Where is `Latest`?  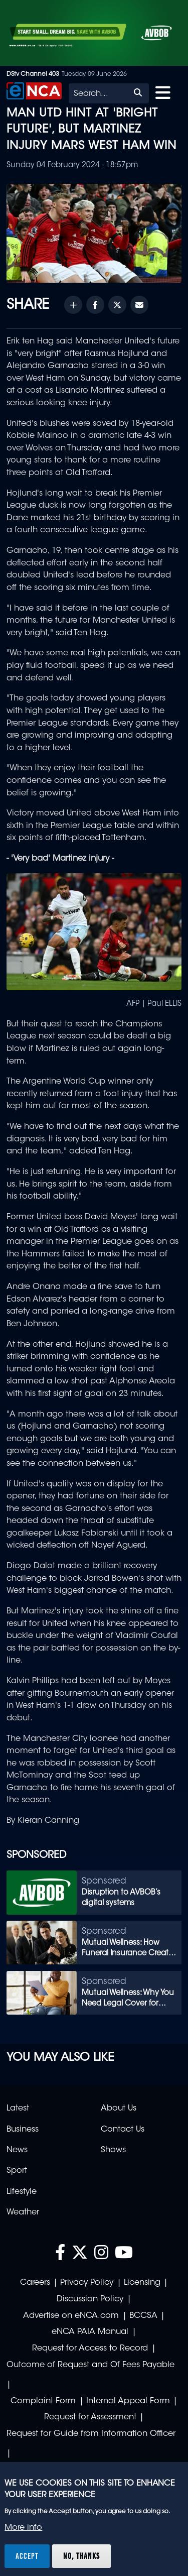 Latest is located at coordinates (18, 2108).